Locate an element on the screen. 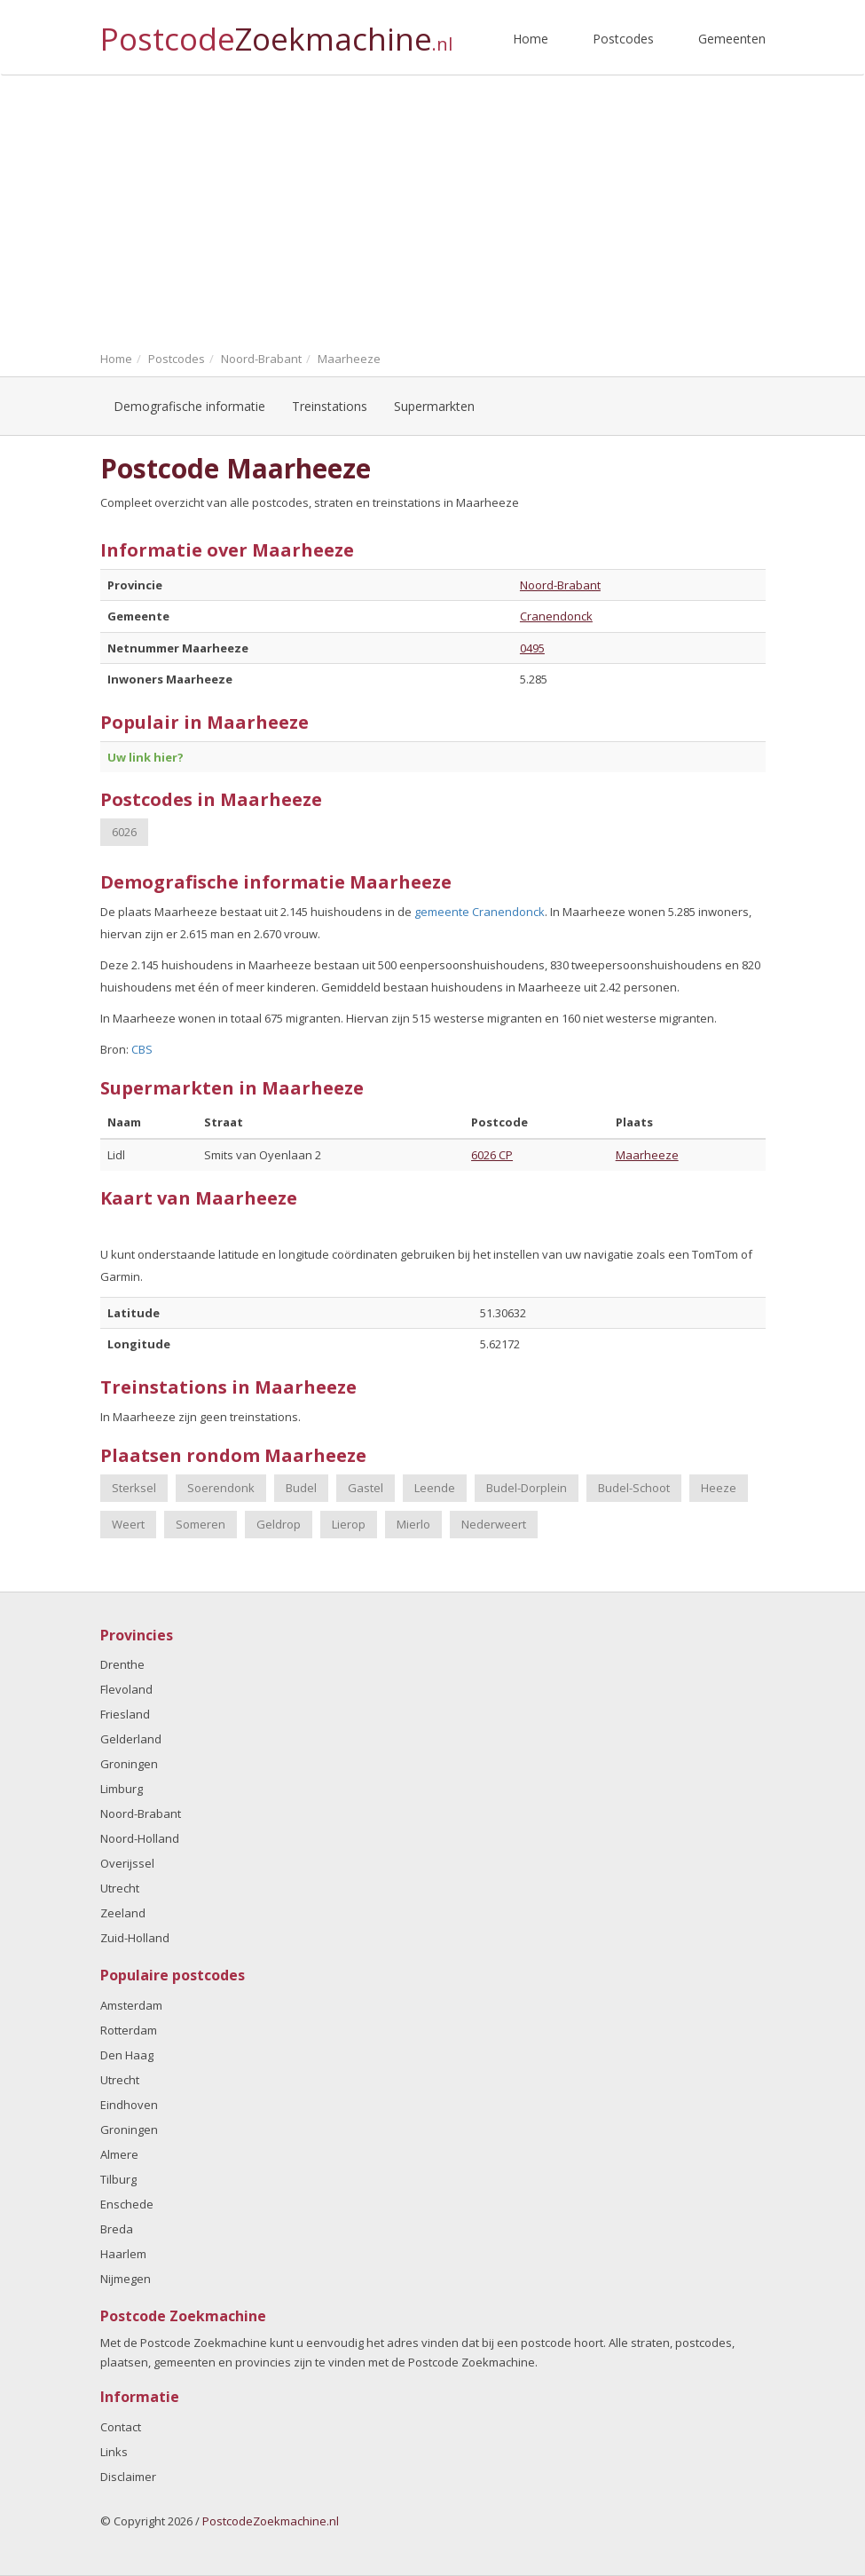 The height and width of the screenshot is (2576, 865). Sterksel is located at coordinates (134, 1488).